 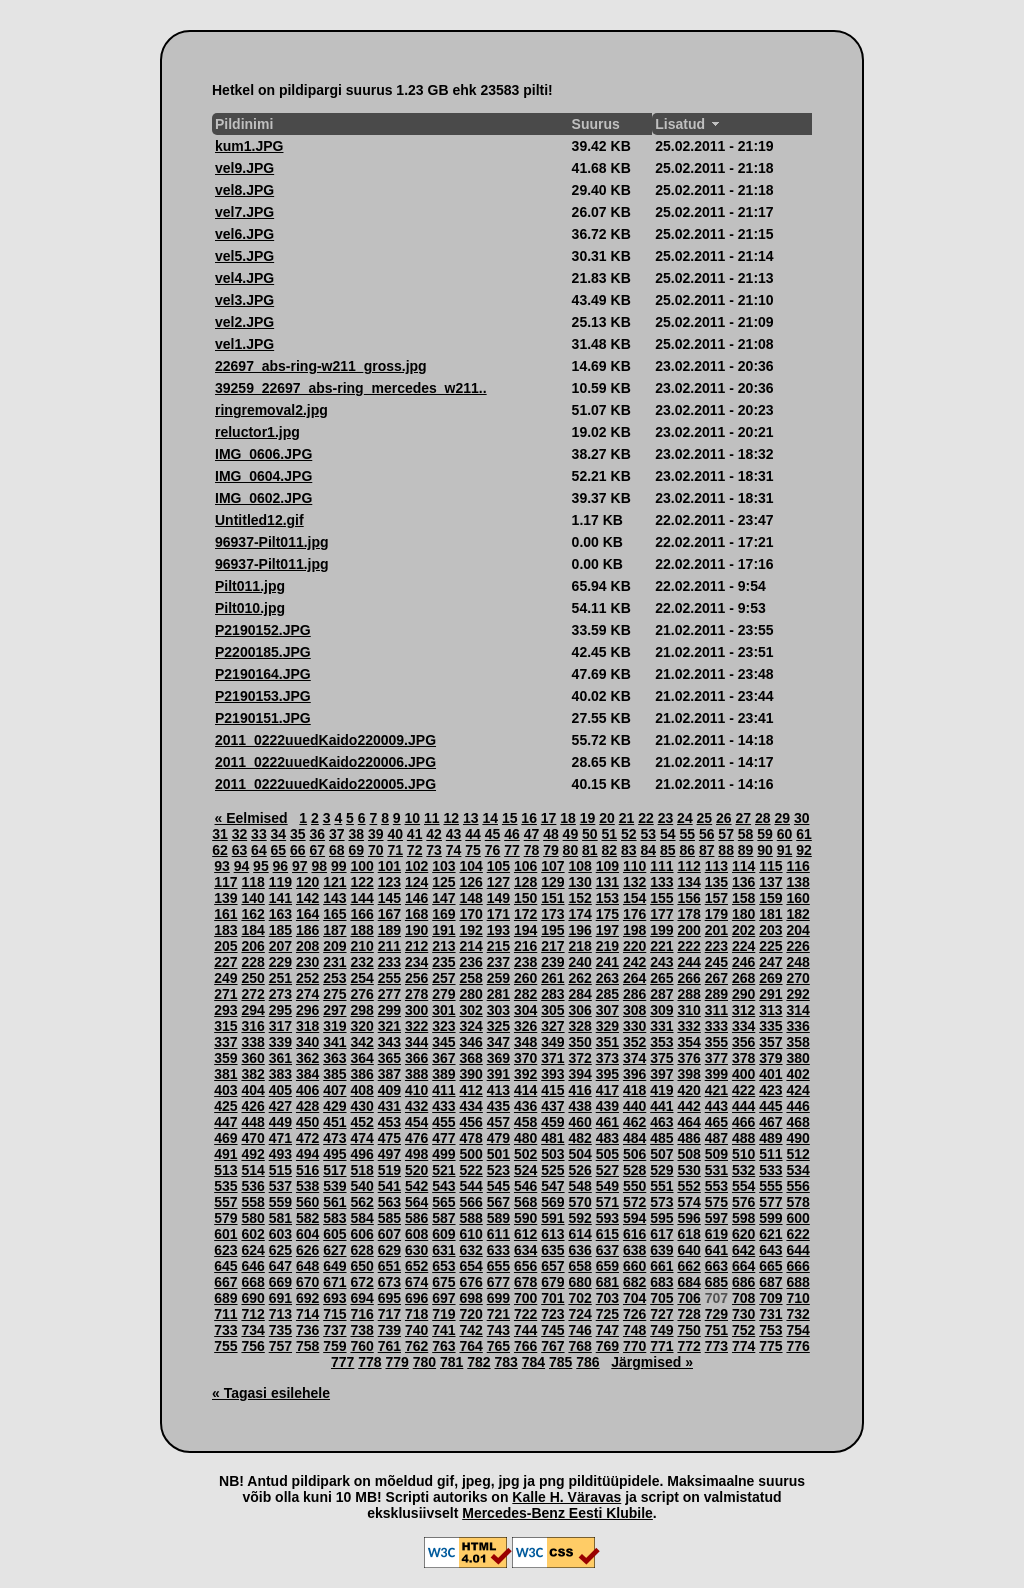 What do you see at coordinates (307, 1090) in the screenshot?
I see `406` at bounding box center [307, 1090].